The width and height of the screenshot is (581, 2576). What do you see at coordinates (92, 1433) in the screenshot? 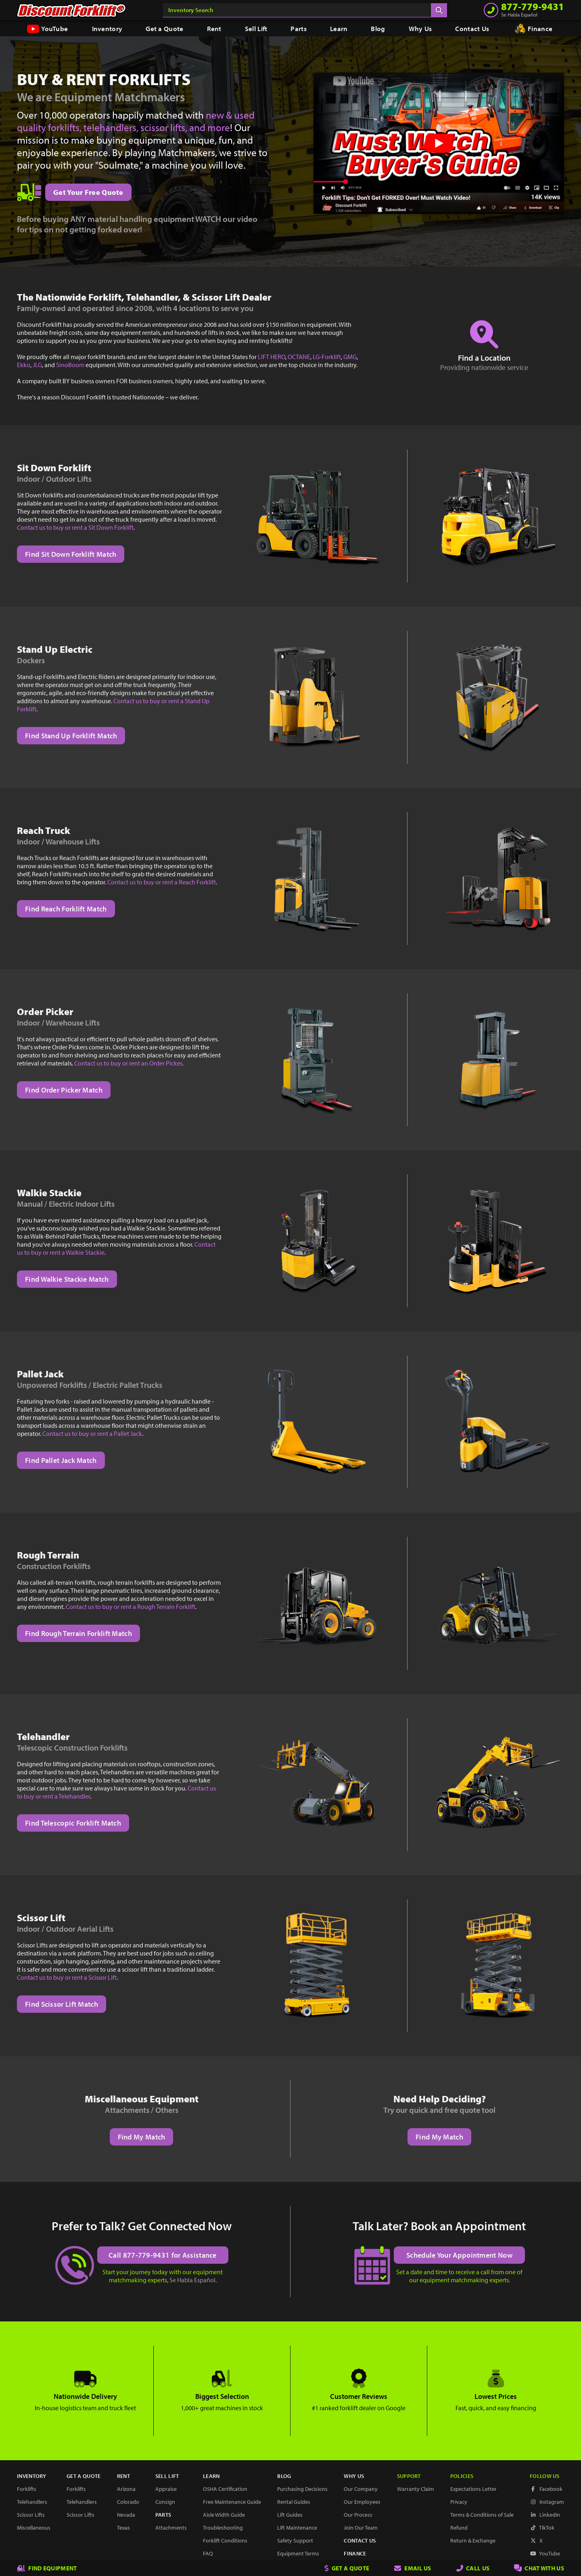
I see `Contact us to buy or rent a Pallet Jack` at bounding box center [92, 1433].